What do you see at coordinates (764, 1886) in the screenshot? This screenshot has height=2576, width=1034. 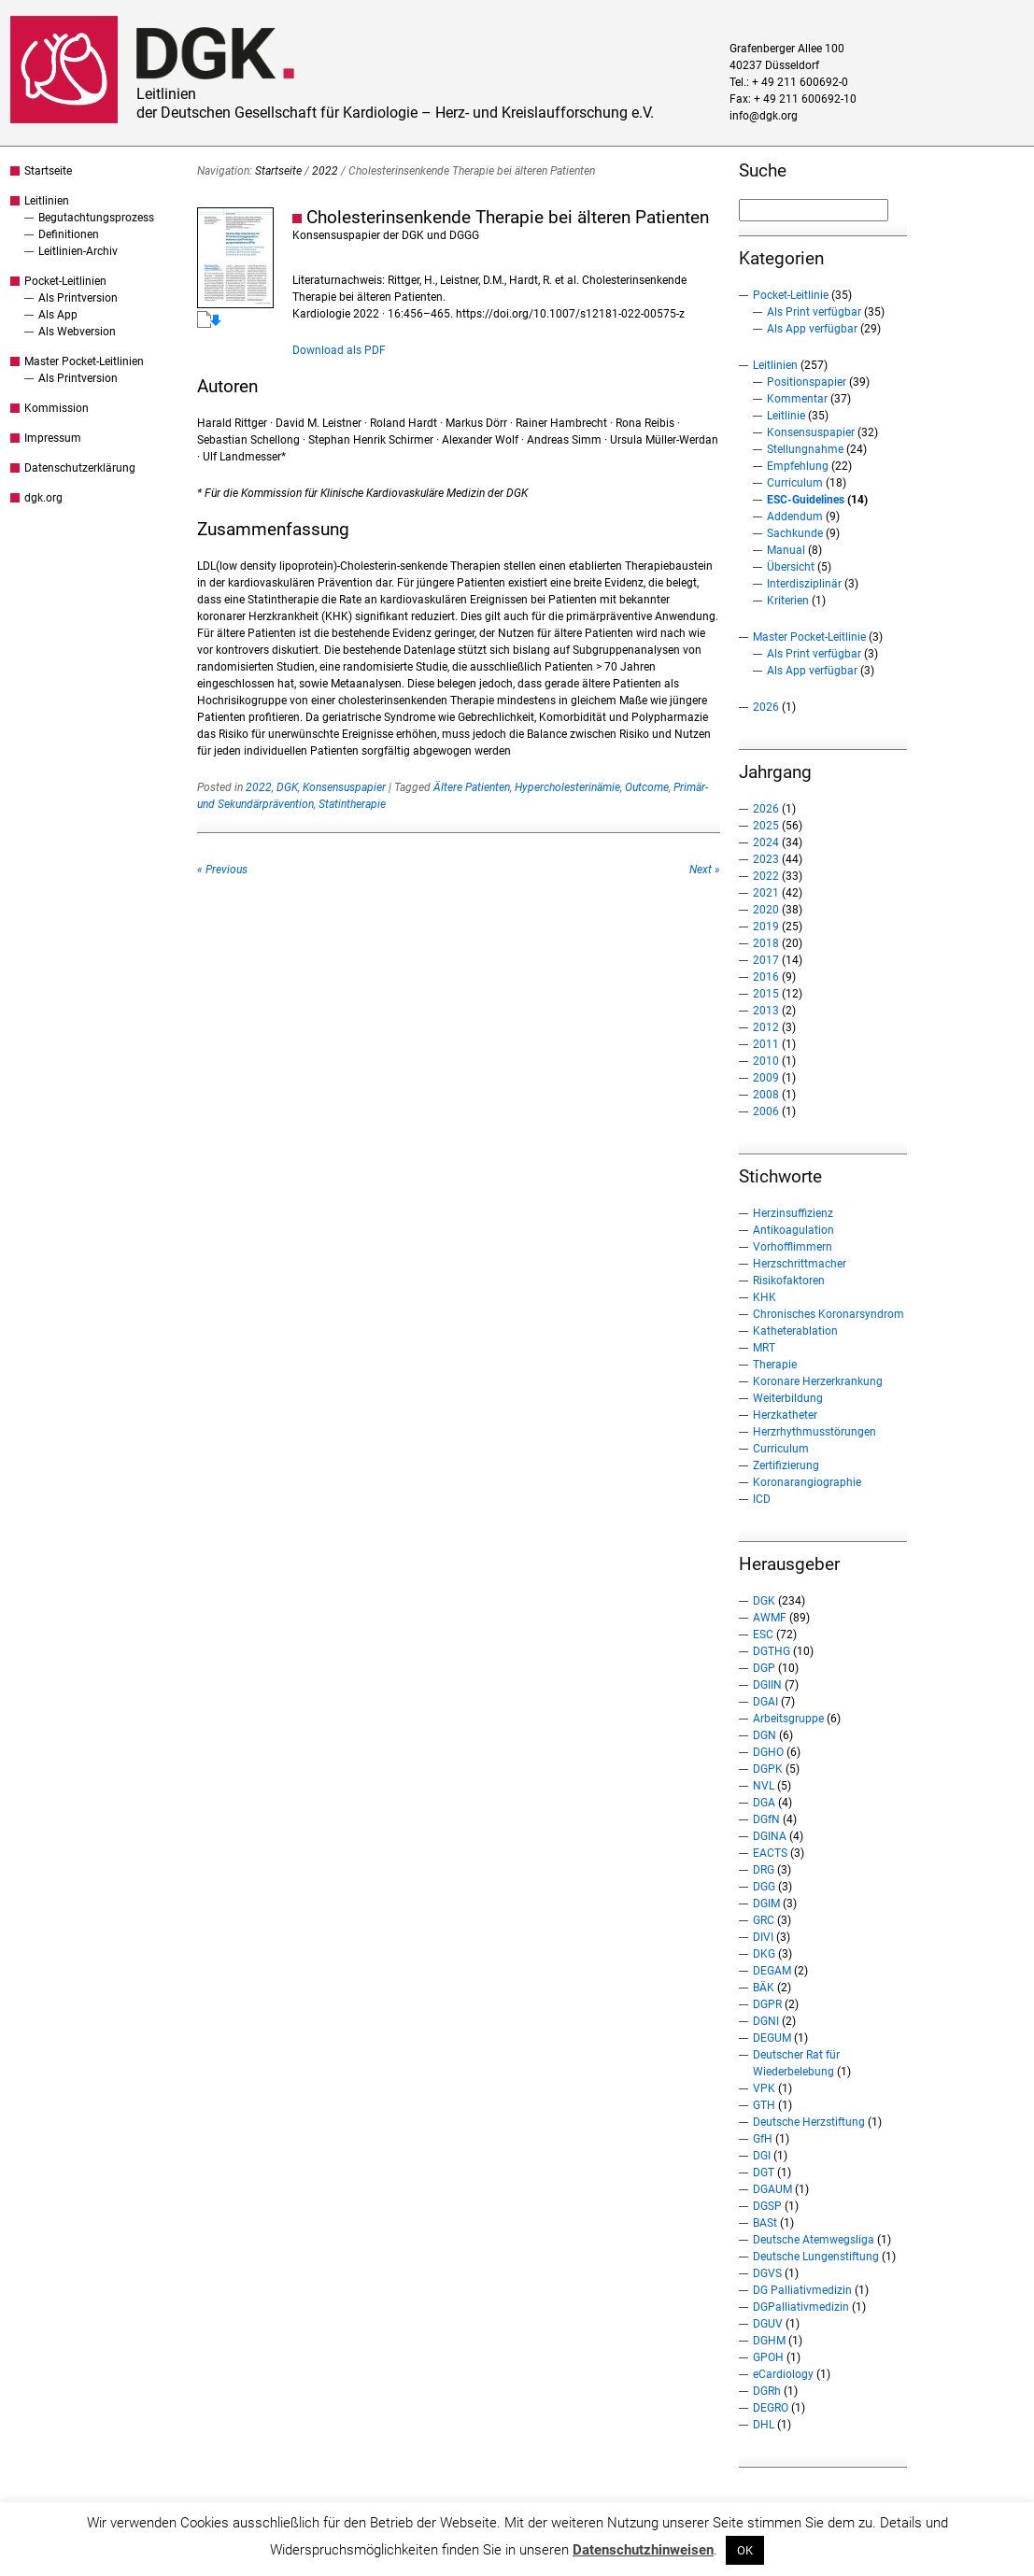 I see `DGG` at bounding box center [764, 1886].